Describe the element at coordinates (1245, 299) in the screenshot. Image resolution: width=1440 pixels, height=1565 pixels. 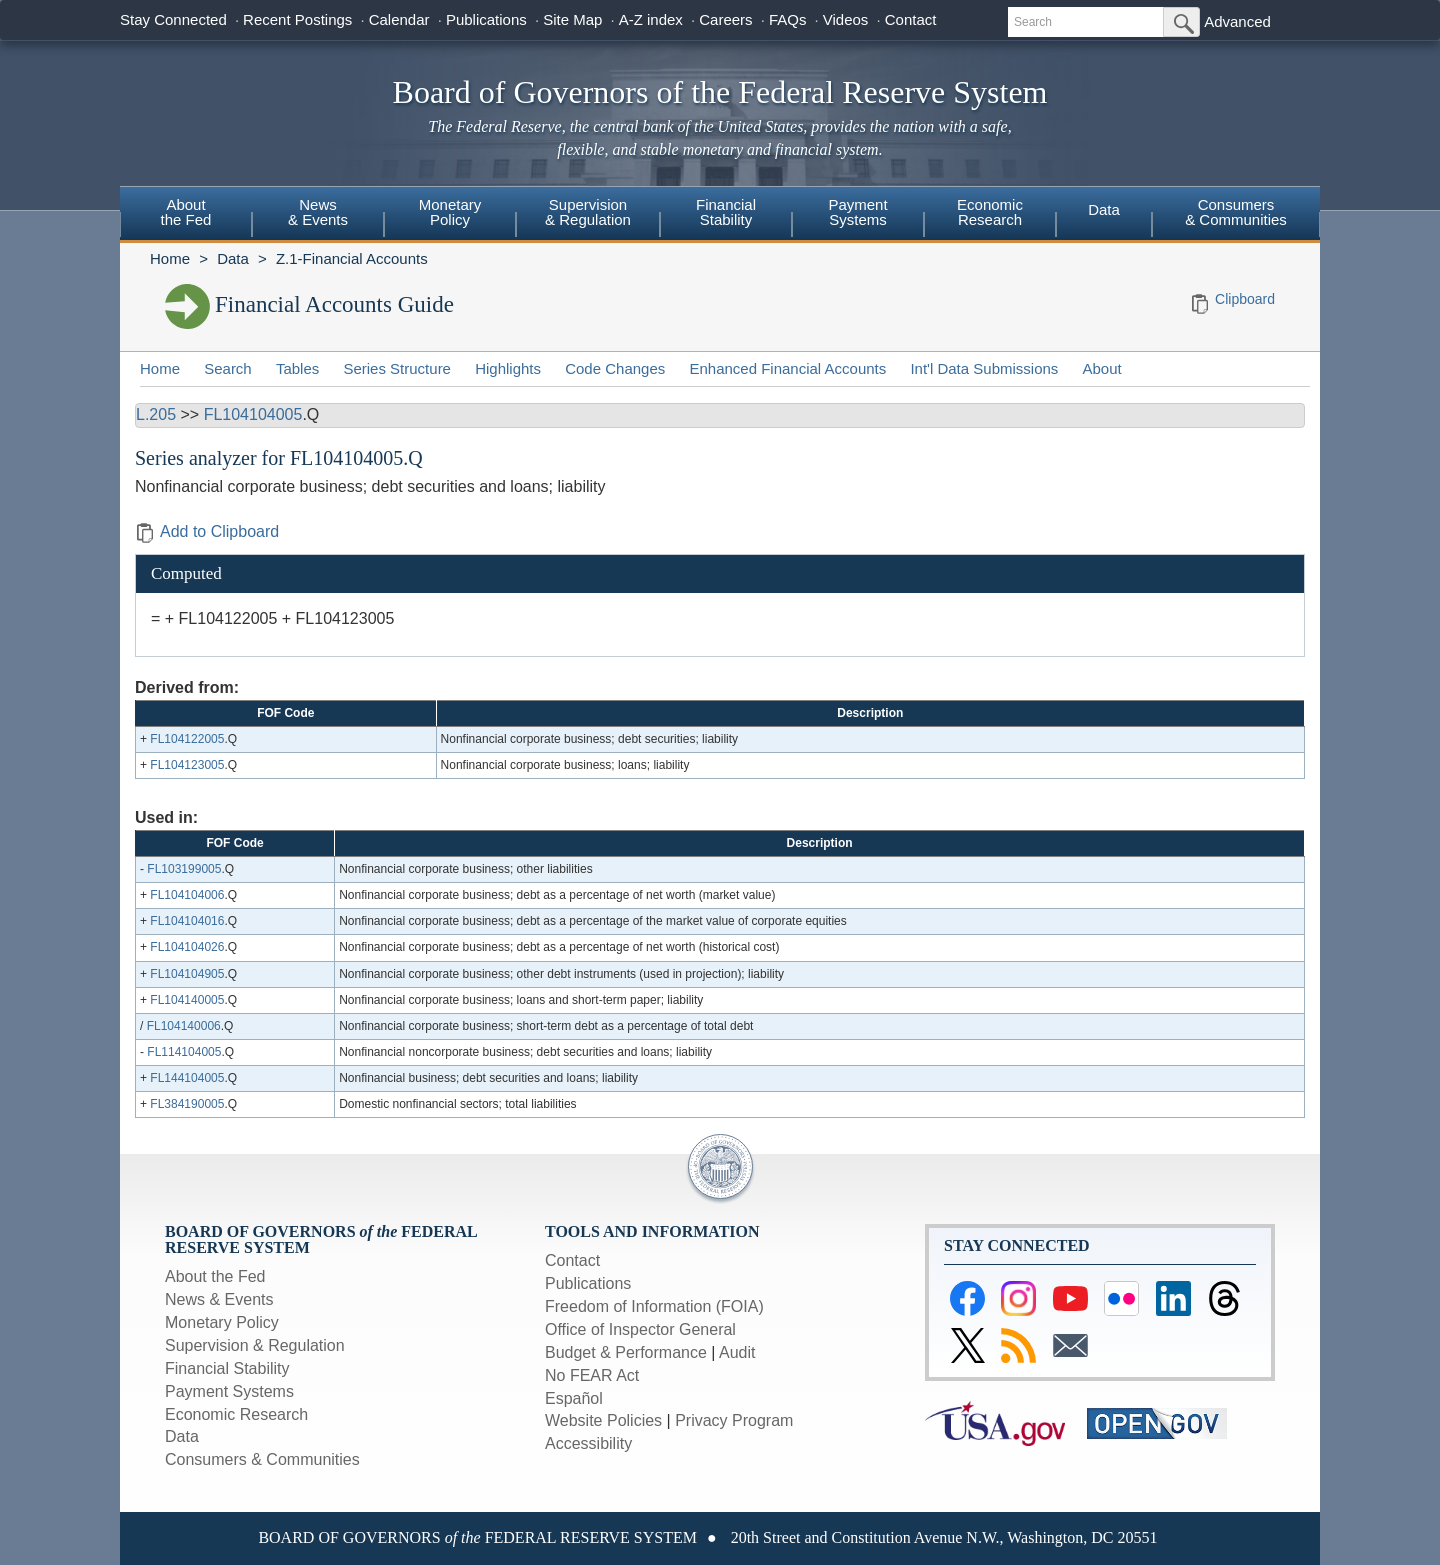
I see `Clipboard` at that location.